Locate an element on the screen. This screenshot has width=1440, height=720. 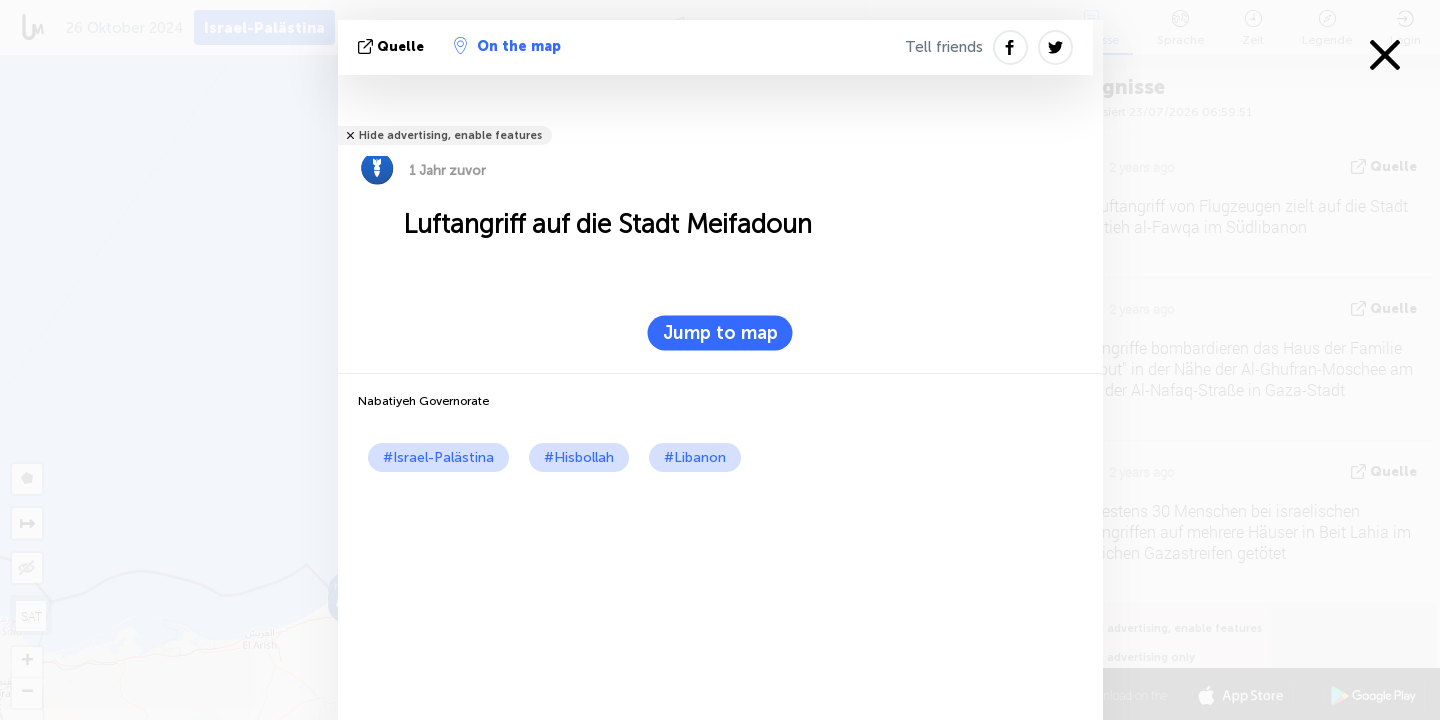
#Hisbollah is located at coordinates (579, 457).